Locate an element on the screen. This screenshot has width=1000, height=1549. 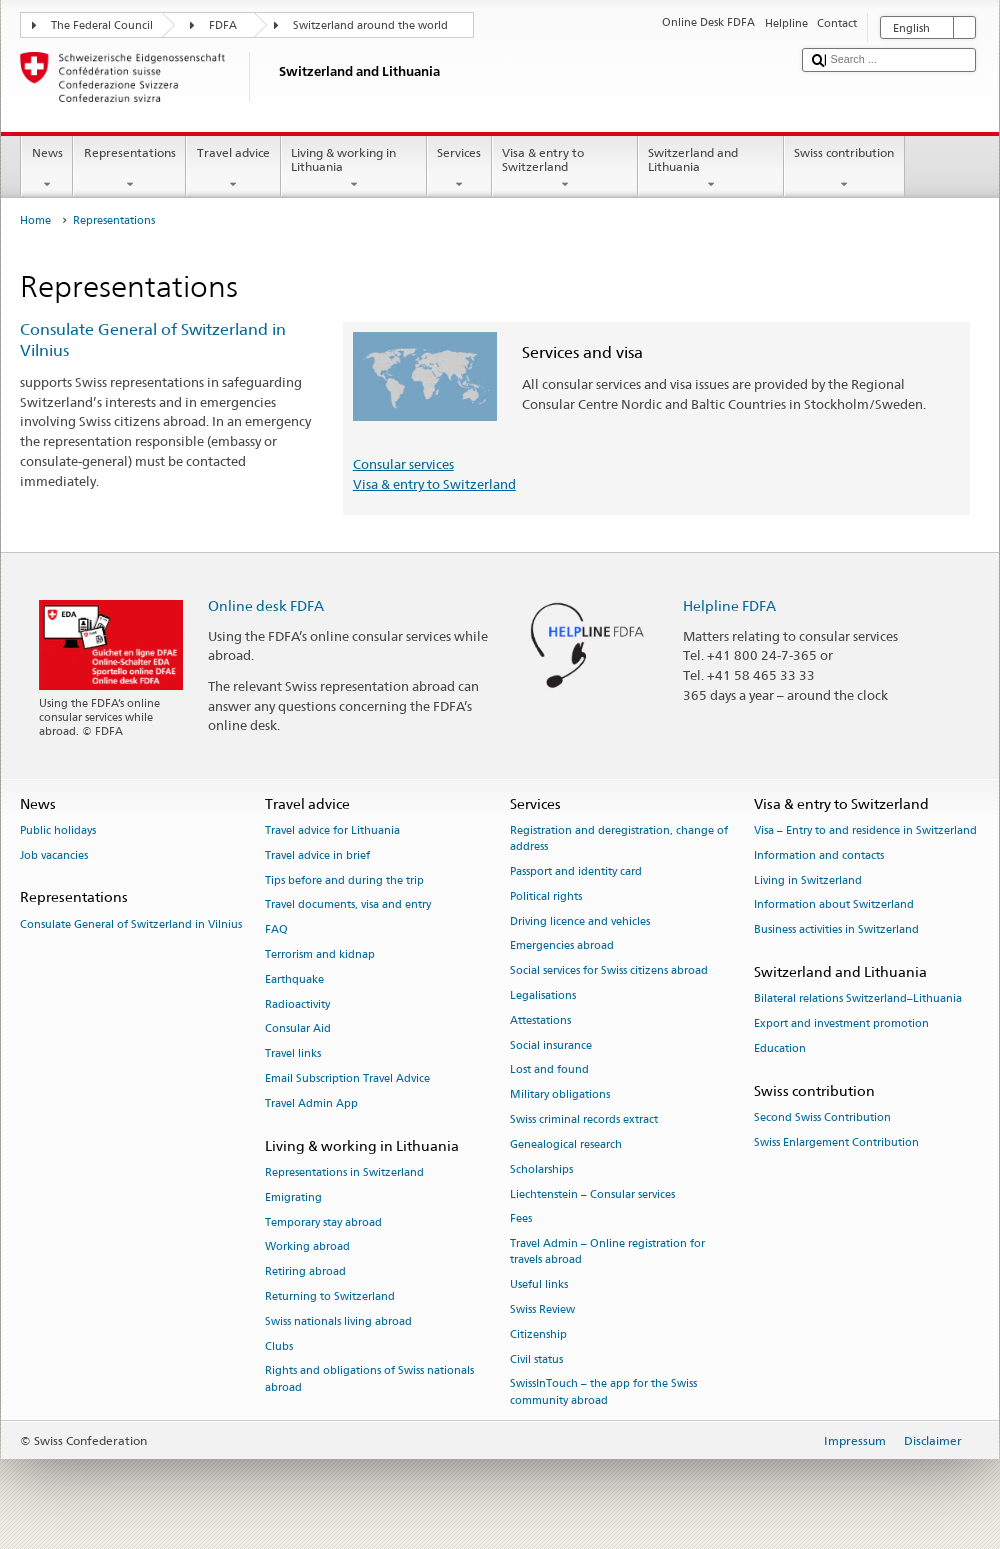
Living & working in Lithuania is located at coordinates (354, 169).